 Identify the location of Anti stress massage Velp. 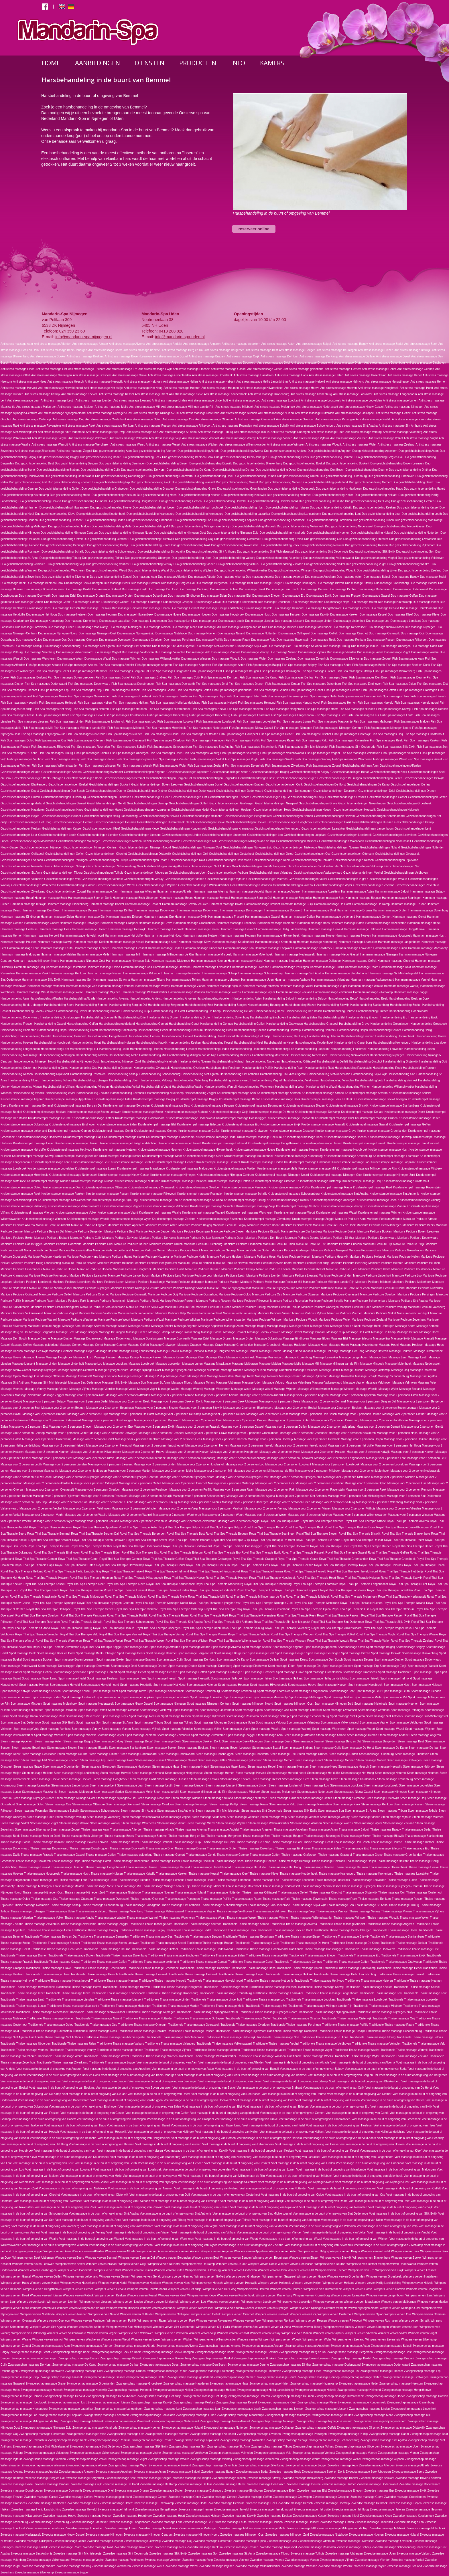
(165, 438).